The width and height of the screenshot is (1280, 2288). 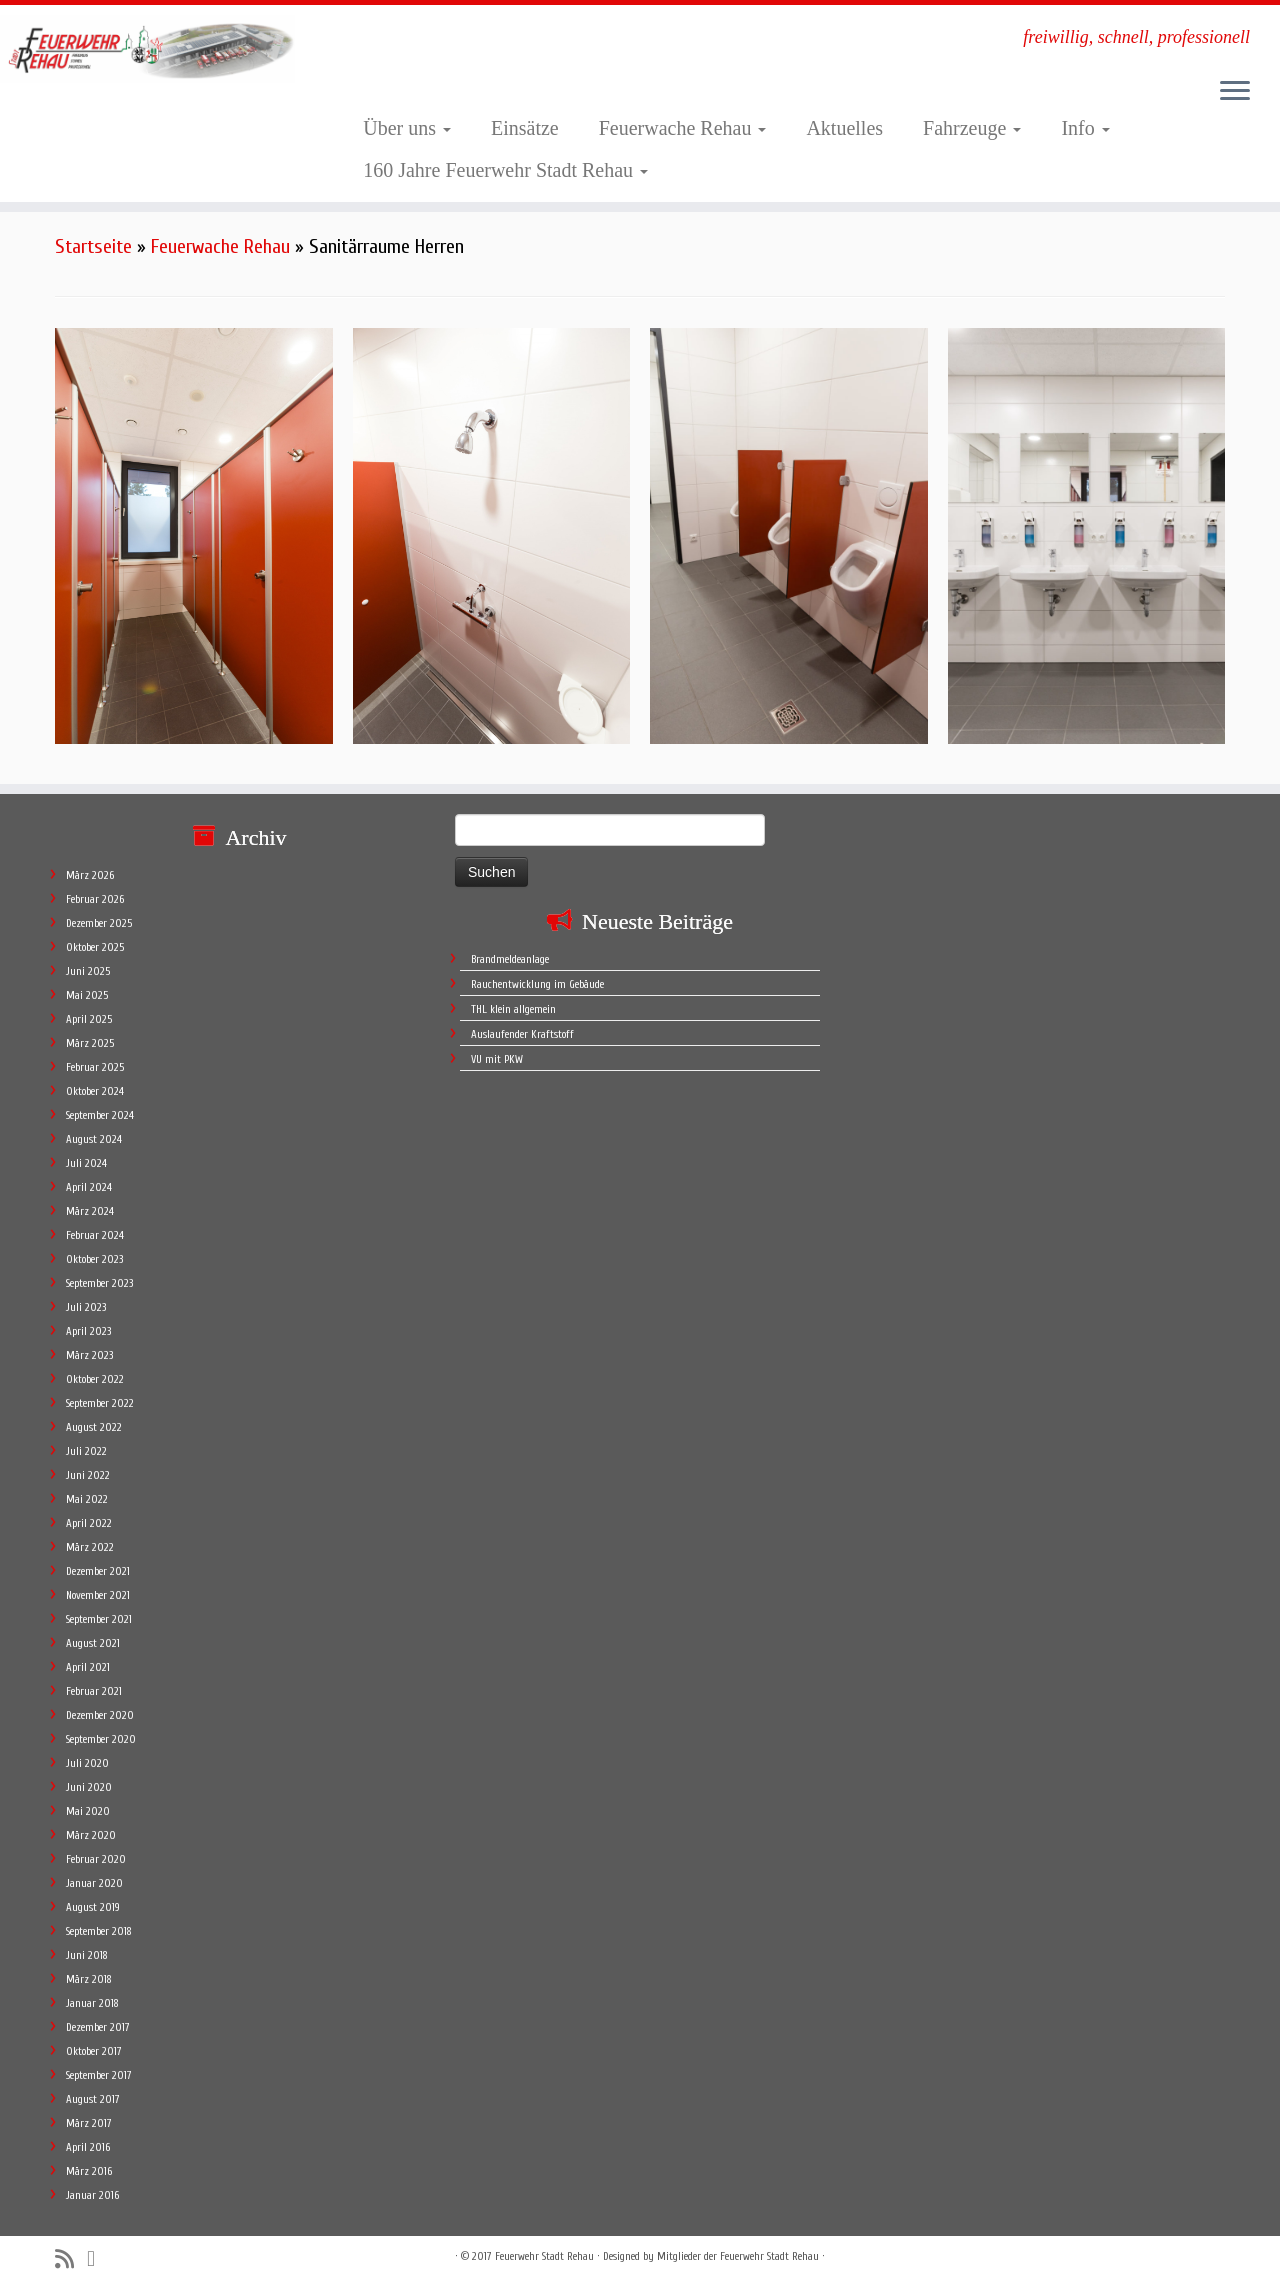 I want to click on Februar 2020, so click(x=96, y=1859).